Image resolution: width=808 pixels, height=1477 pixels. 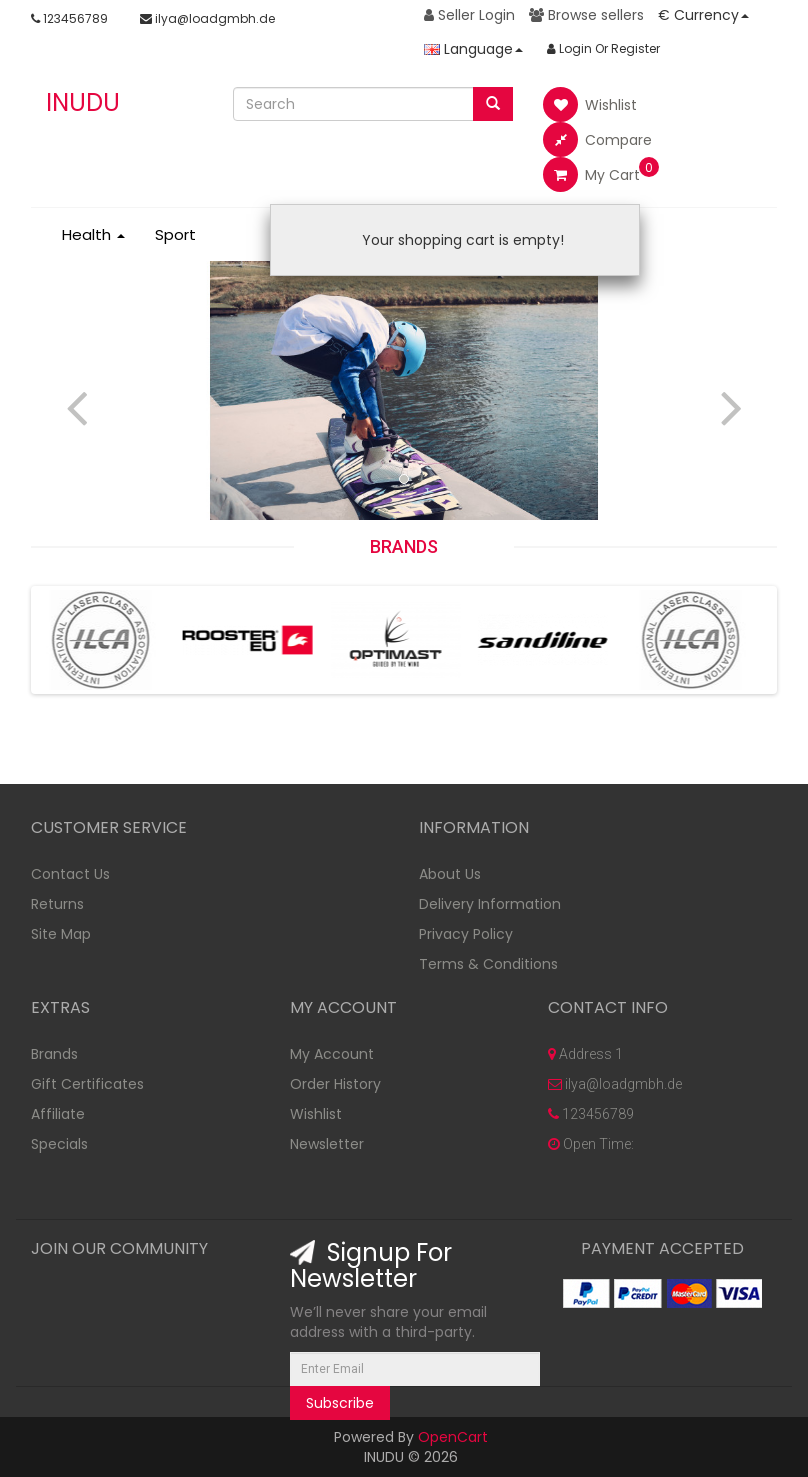 I want to click on Specials, so click(x=59, y=1144).